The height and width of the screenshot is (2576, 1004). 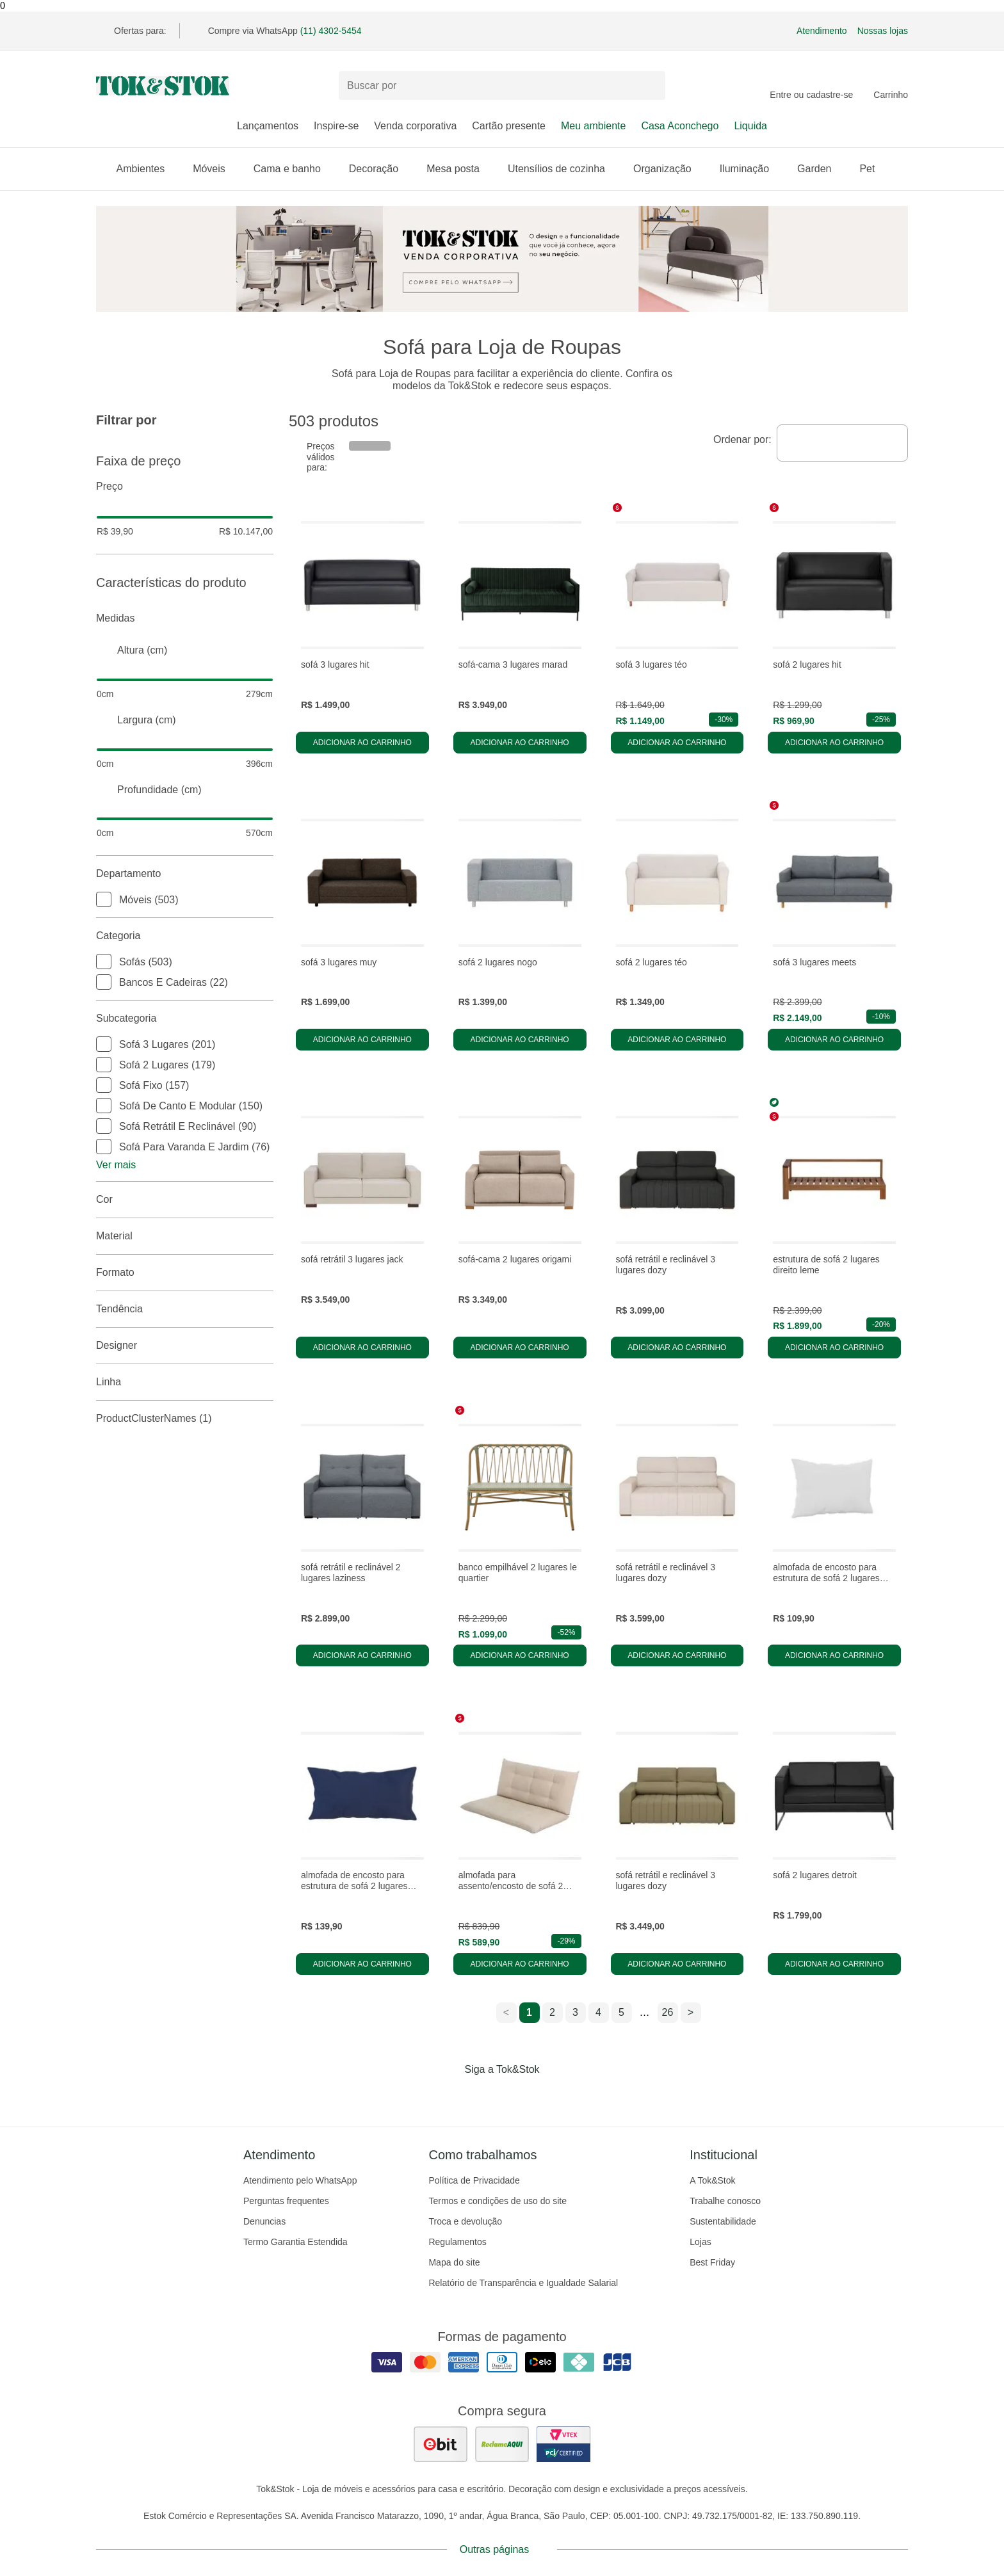 I want to click on > [ir para a próxima página], so click(x=690, y=2012).